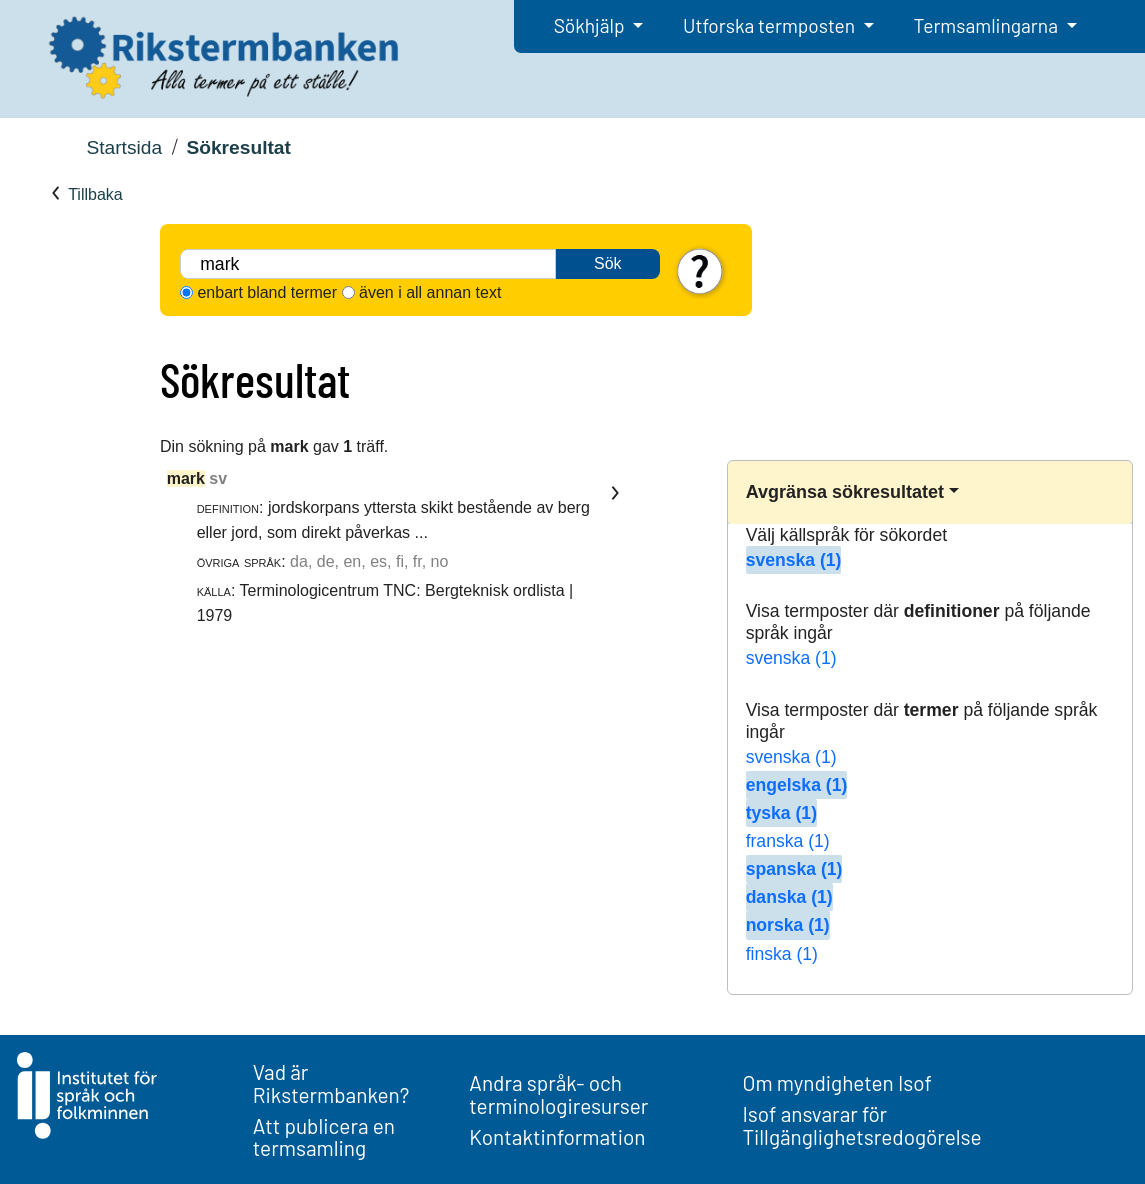  I want to click on Startsida, so click(124, 147).